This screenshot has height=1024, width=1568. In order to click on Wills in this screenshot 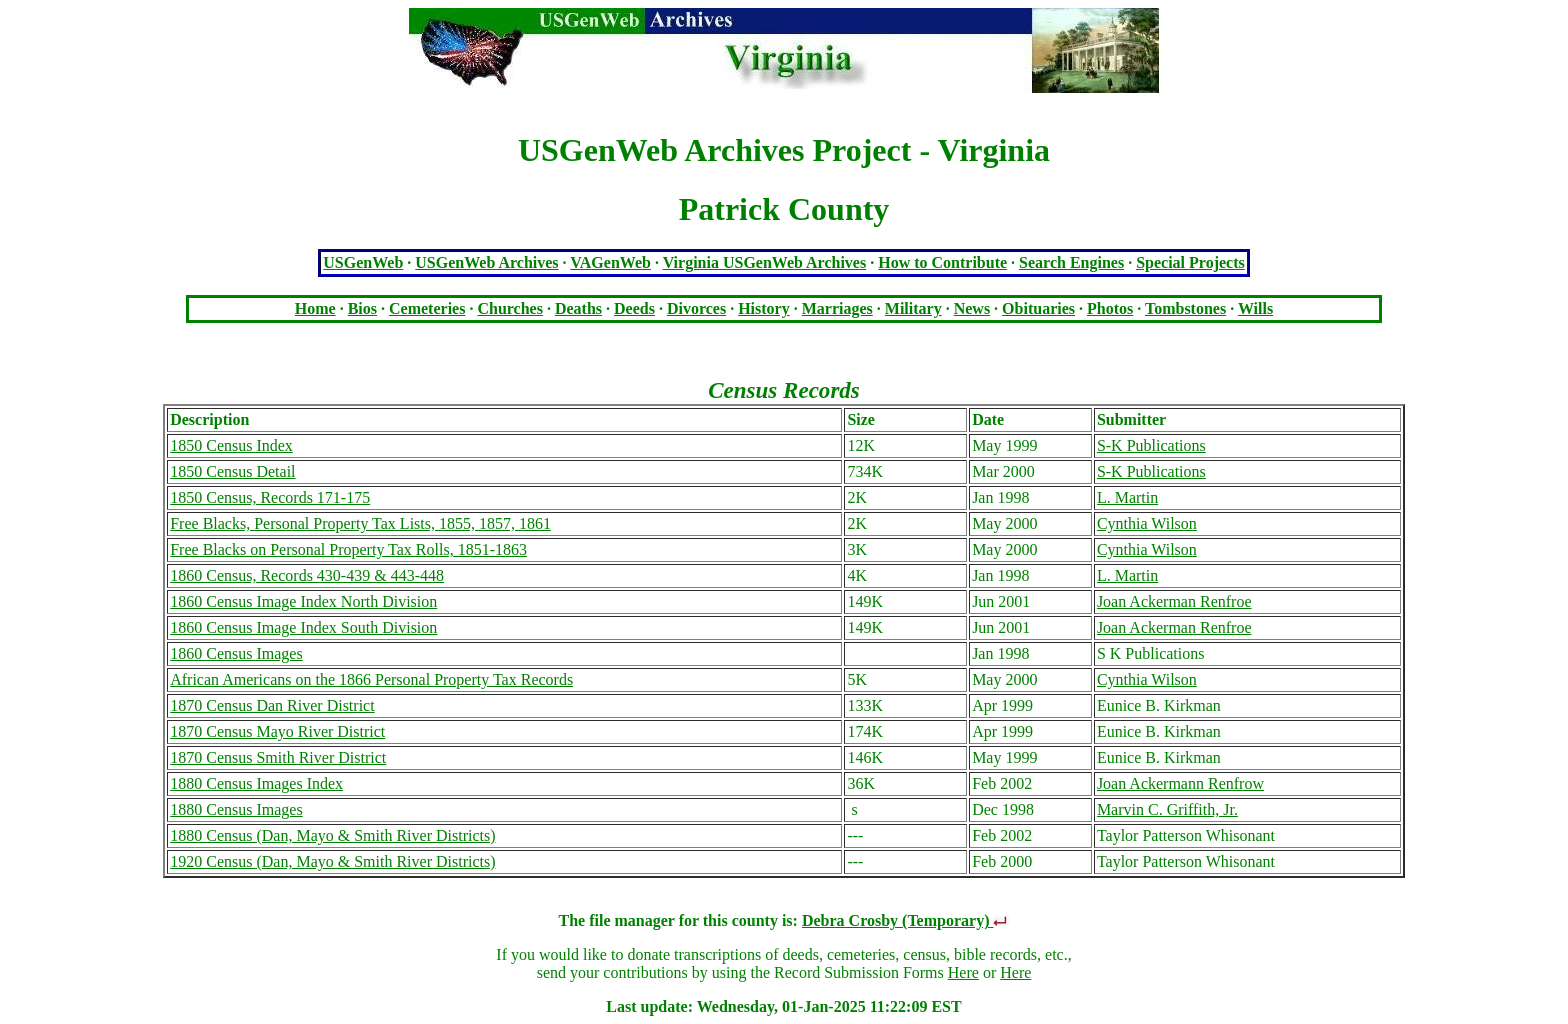, I will do `click(1255, 308)`.